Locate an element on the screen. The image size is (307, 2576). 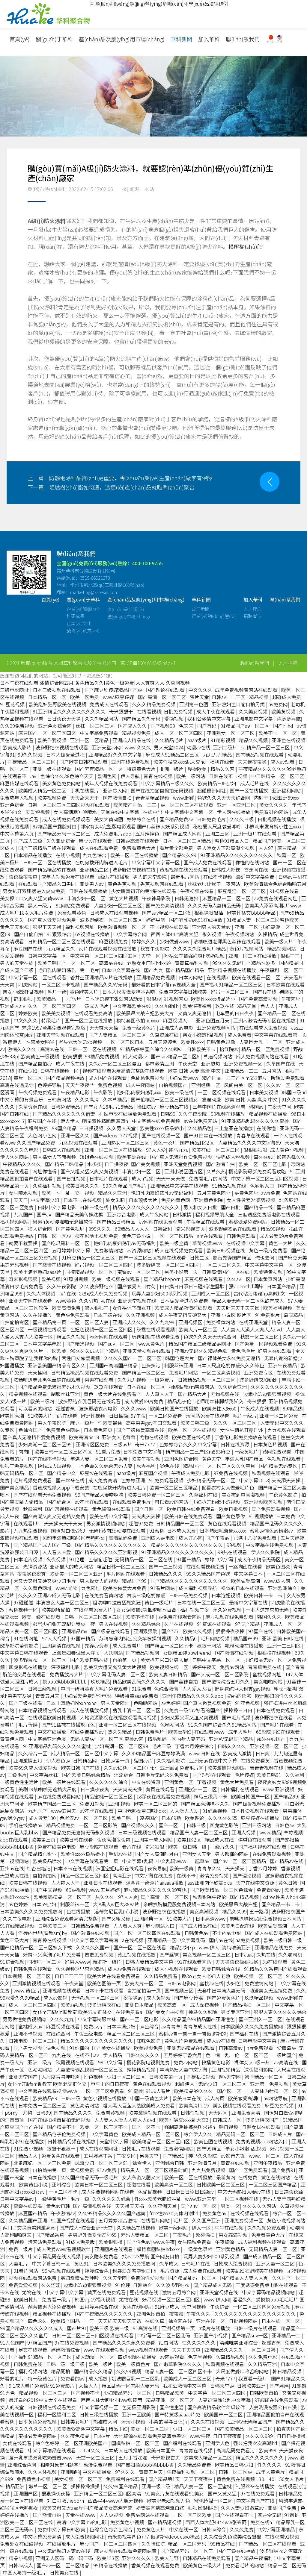
足交在线观看 is located at coordinates (33, 2349).